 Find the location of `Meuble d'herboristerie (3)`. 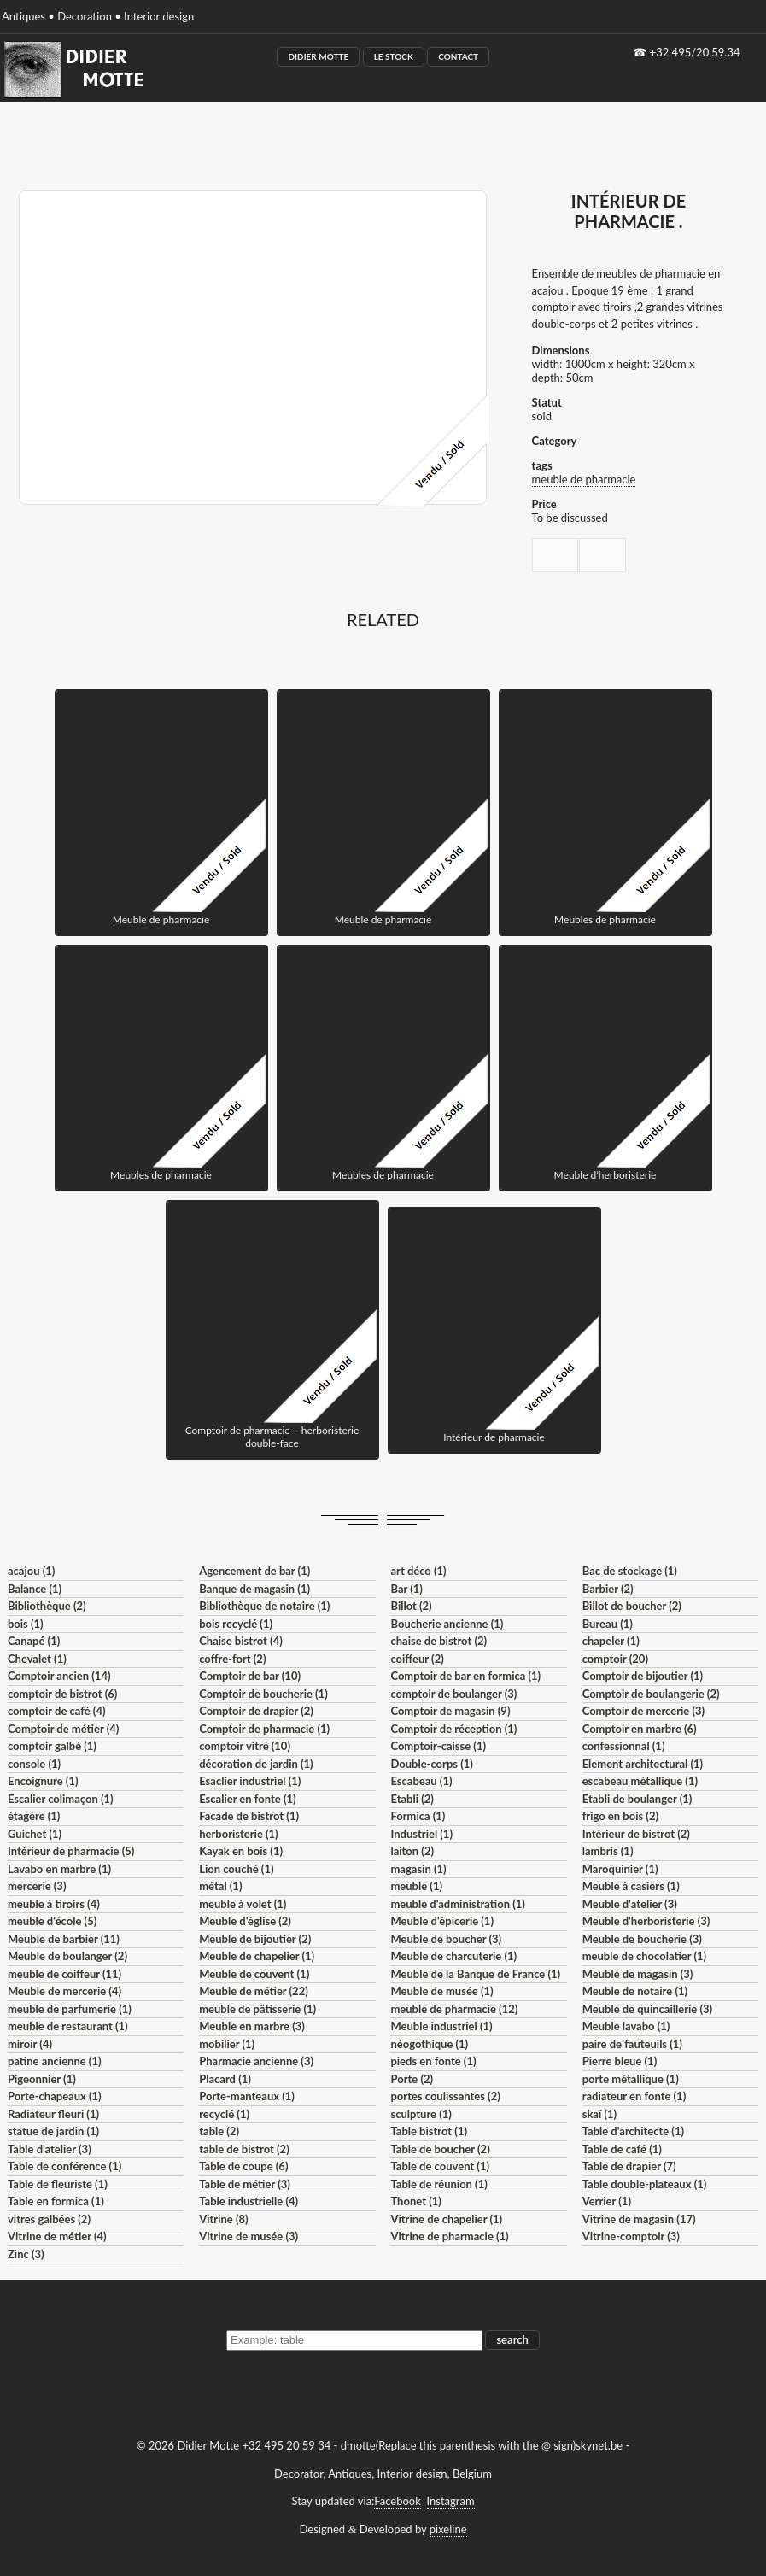

Meuble d'herboristerie (3) is located at coordinates (646, 1921).